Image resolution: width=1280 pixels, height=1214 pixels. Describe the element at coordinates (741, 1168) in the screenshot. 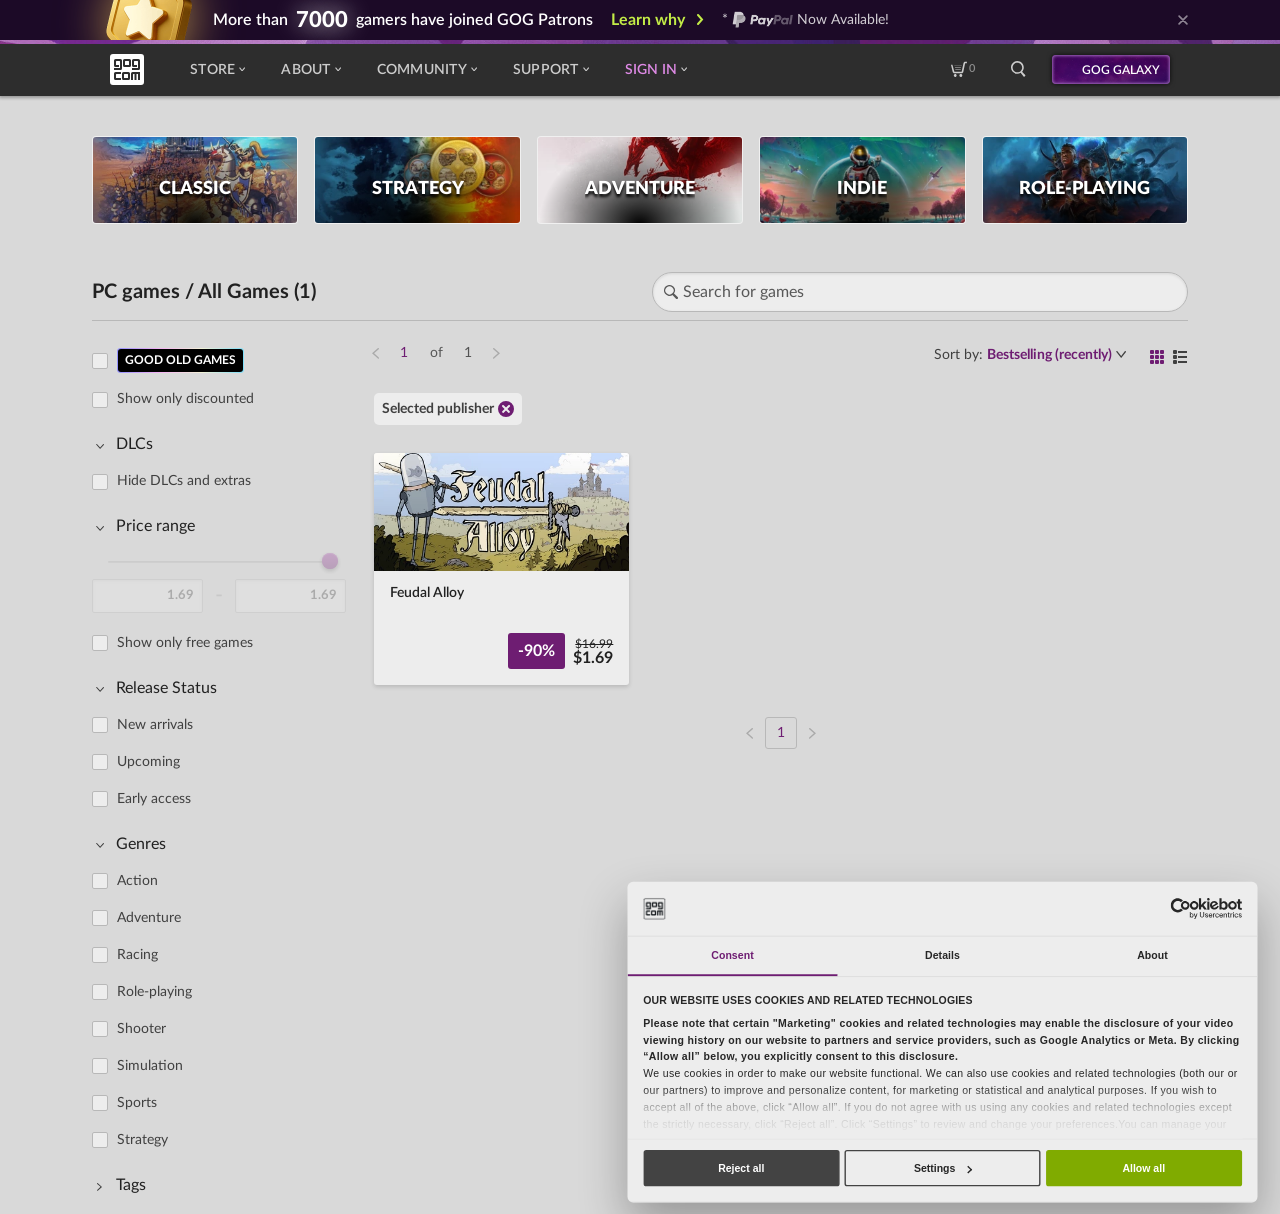

I see `Reject all` at that location.